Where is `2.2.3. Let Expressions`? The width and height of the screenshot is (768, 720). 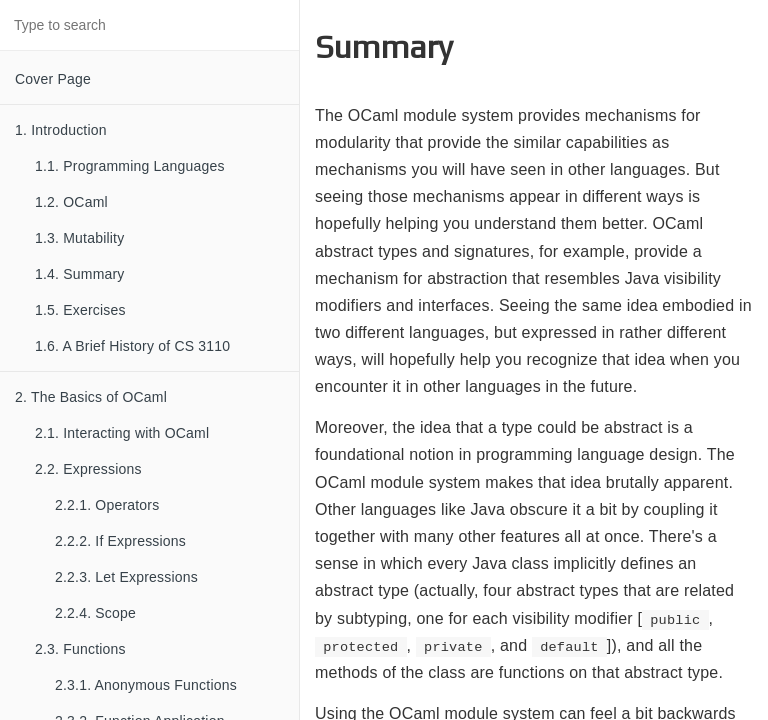 2.2.3. Let Expressions is located at coordinates (126, 577).